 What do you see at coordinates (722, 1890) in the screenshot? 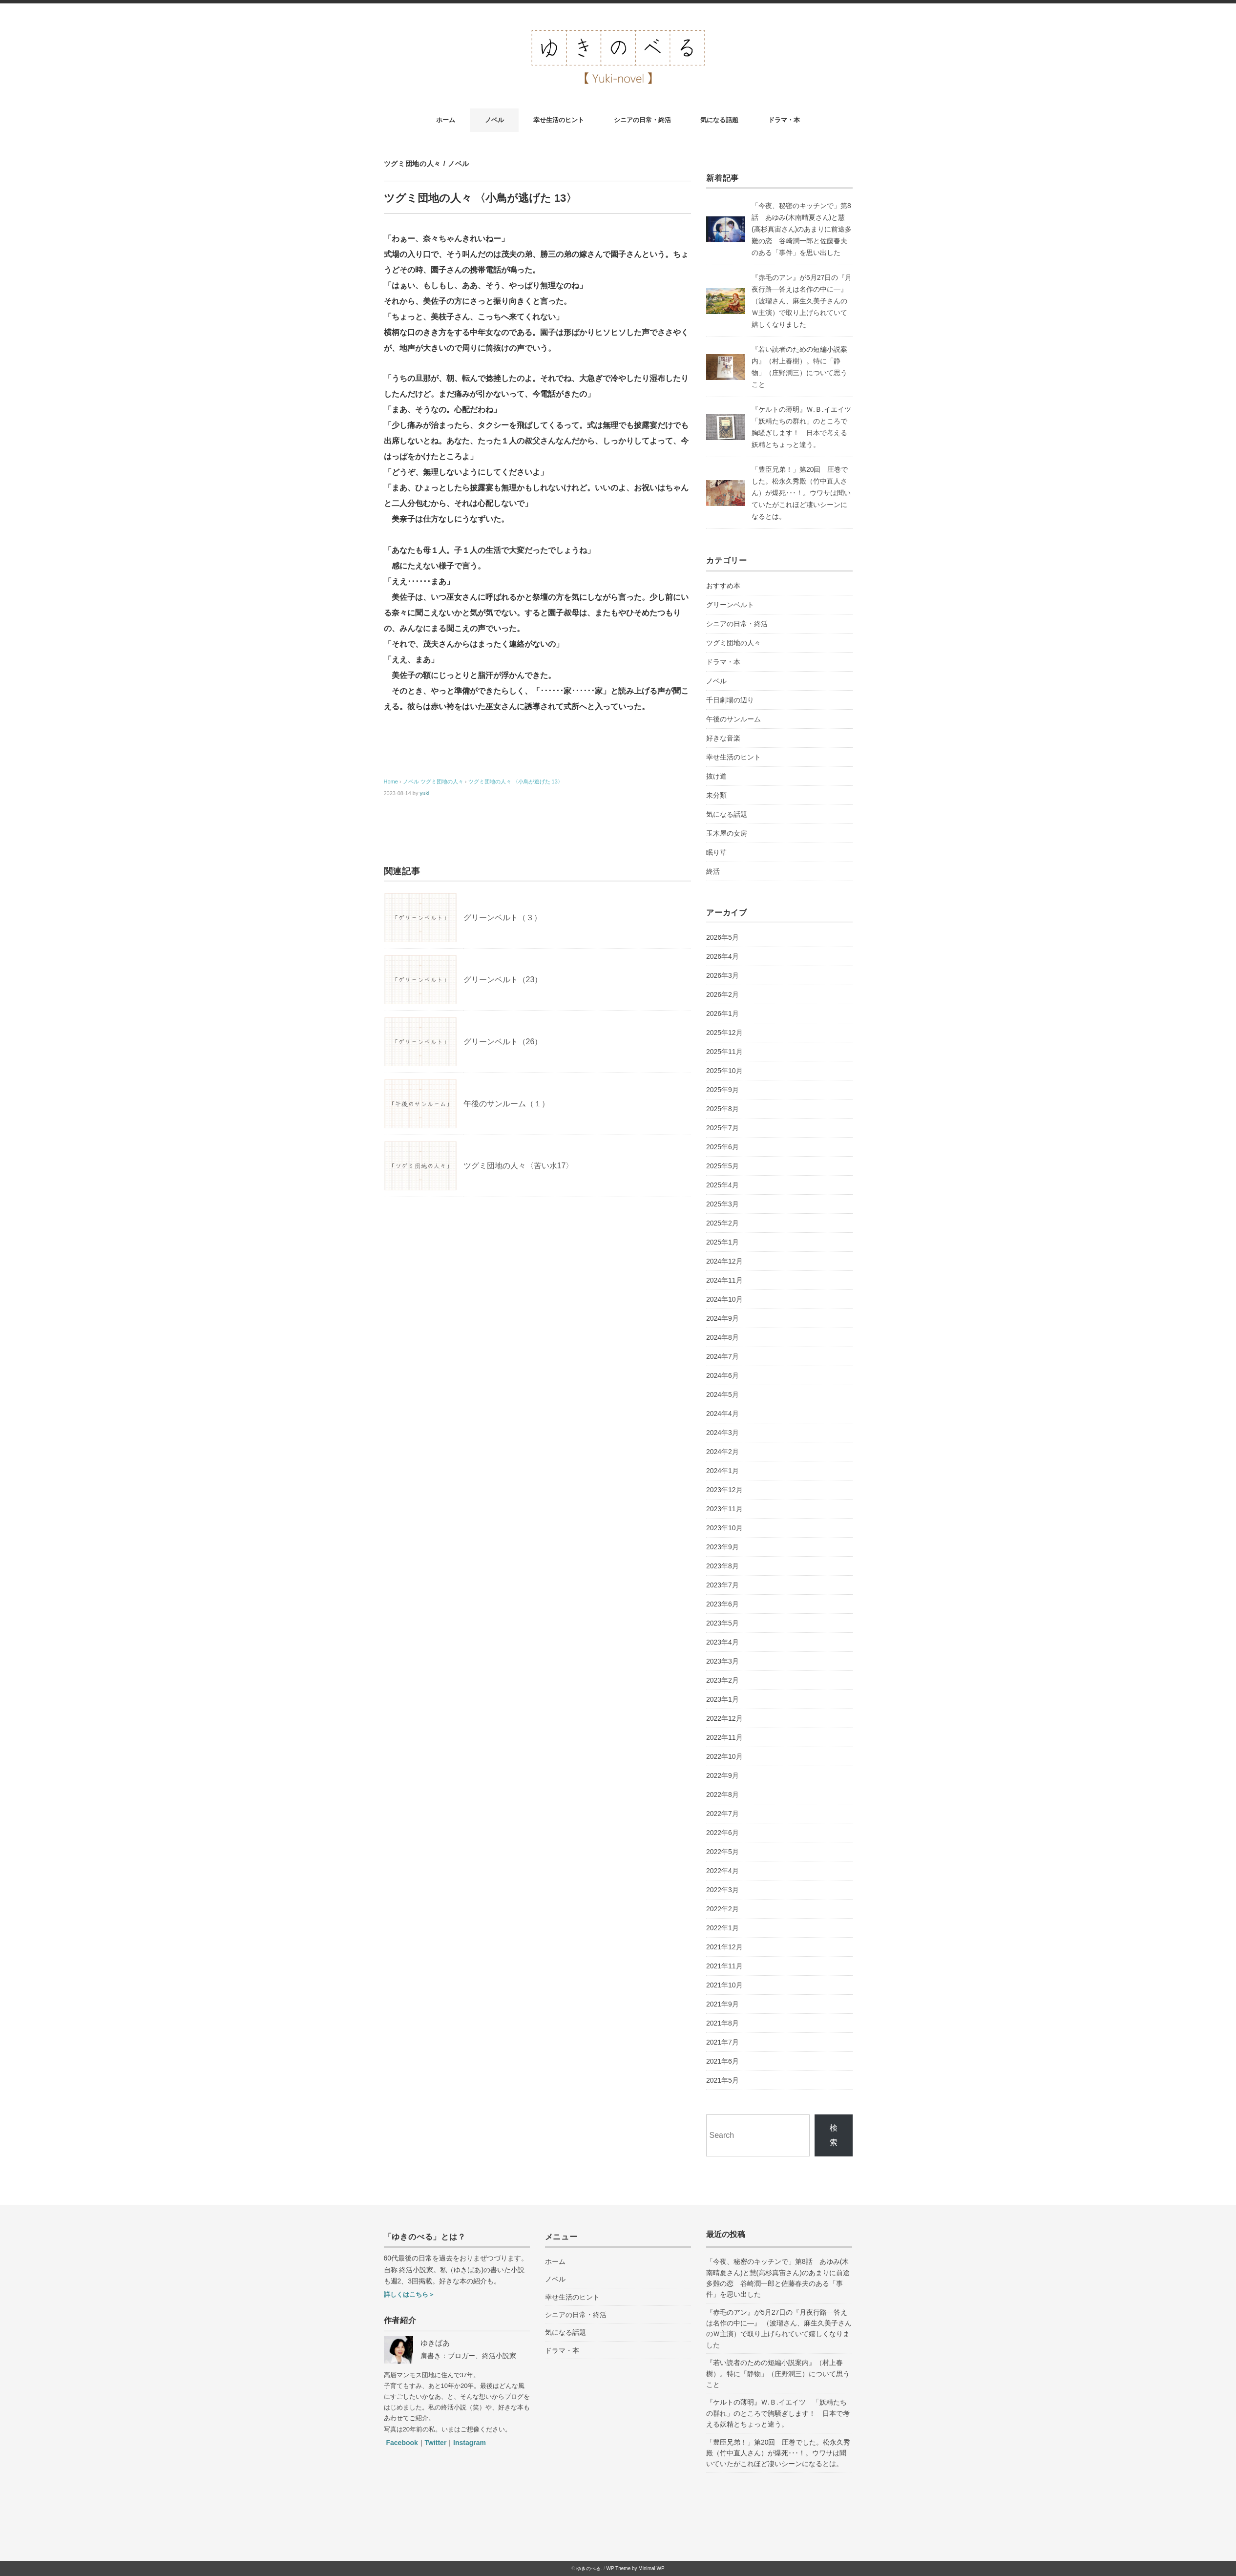
I see `2022年3月` at bounding box center [722, 1890].